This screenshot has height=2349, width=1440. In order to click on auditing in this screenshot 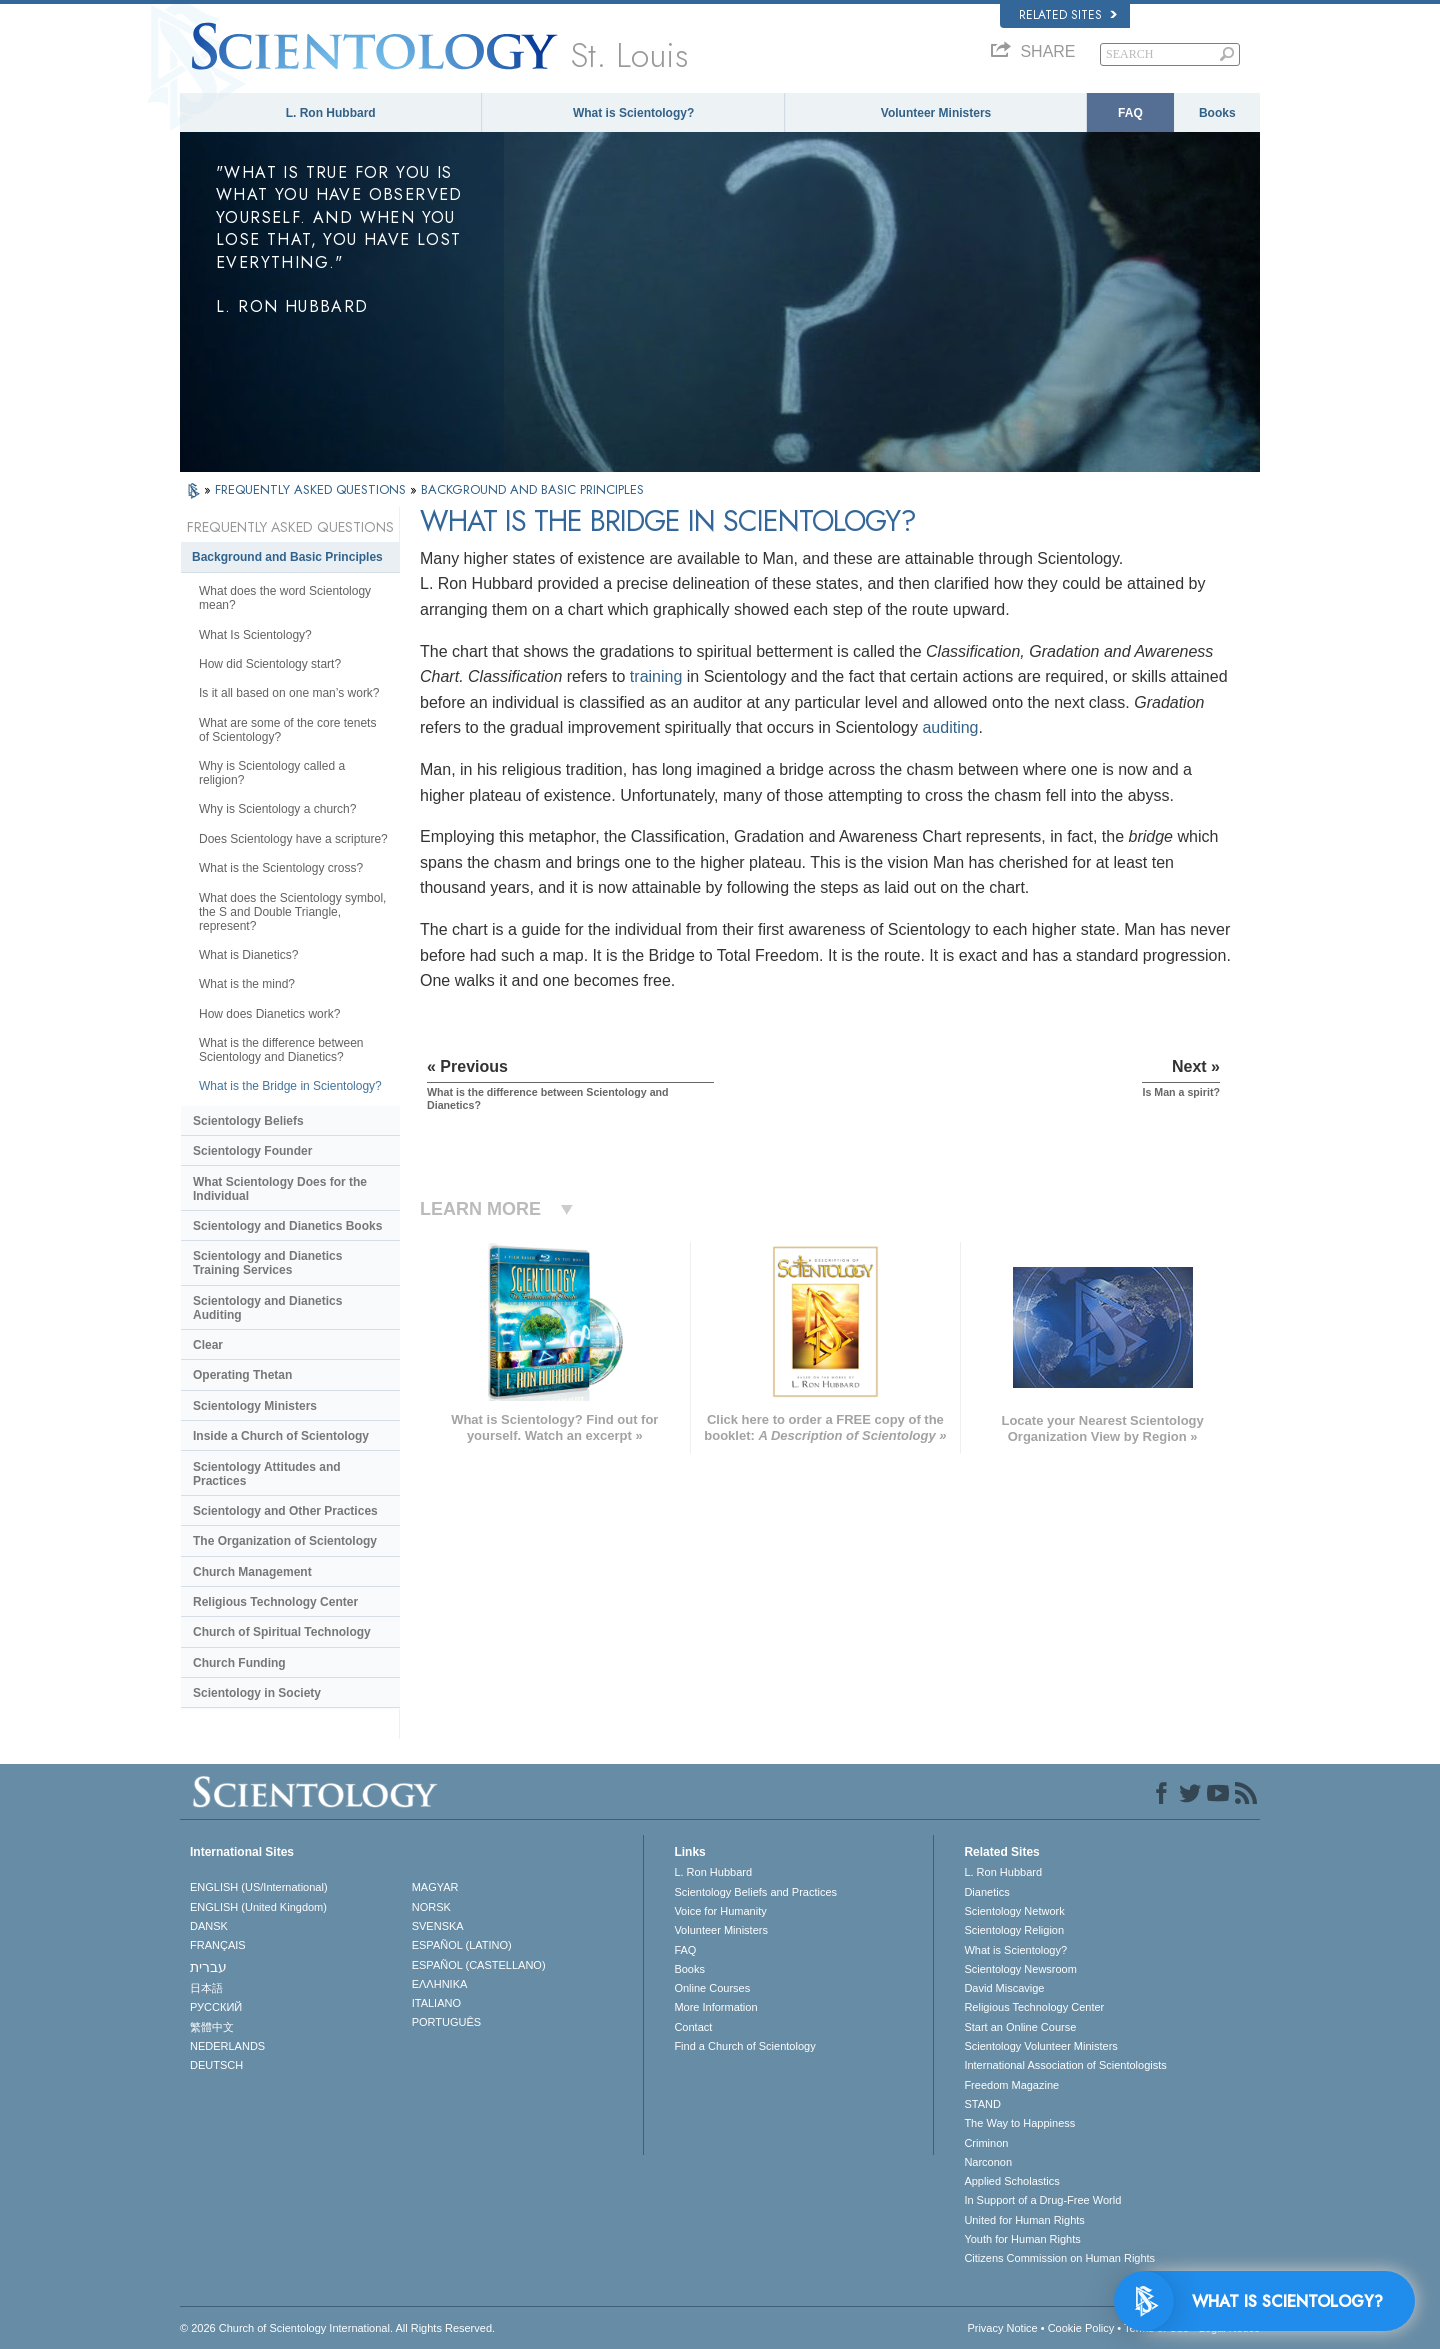, I will do `click(950, 727)`.